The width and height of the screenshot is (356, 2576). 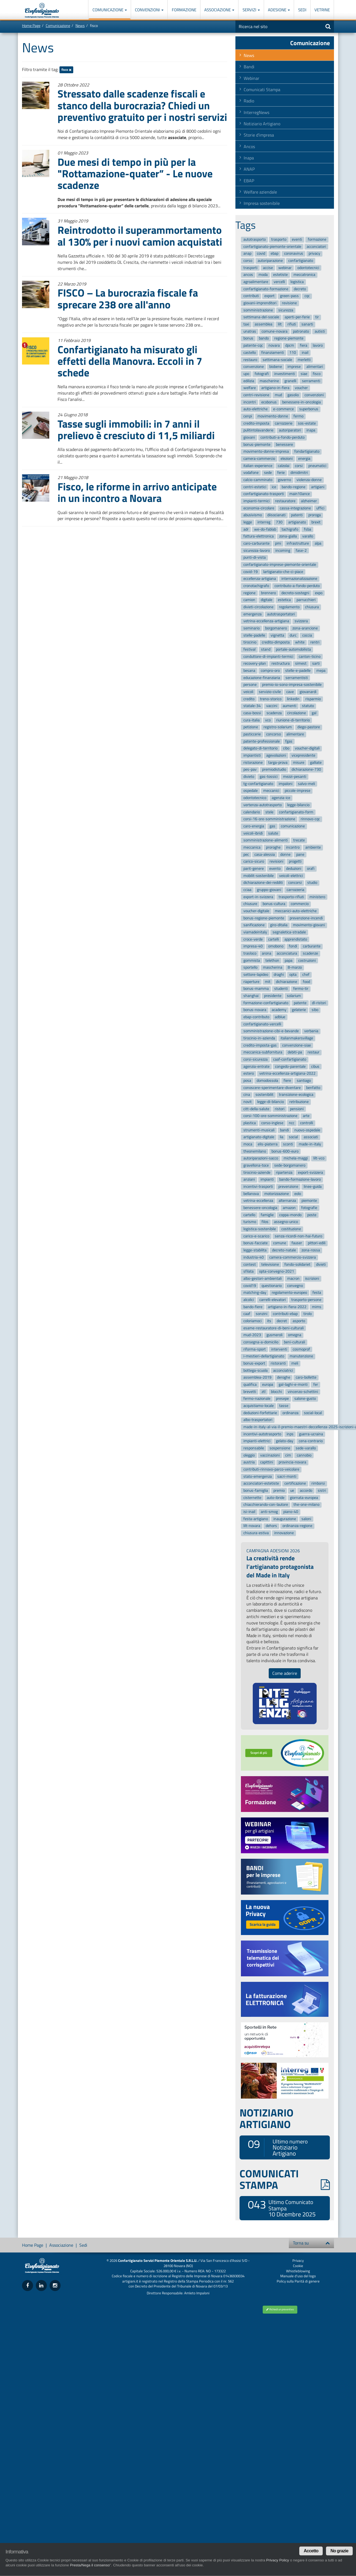 What do you see at coordinates (281, 797) in the screenshot?
I see `agenzia-ice` at bounding box center [281, 797].